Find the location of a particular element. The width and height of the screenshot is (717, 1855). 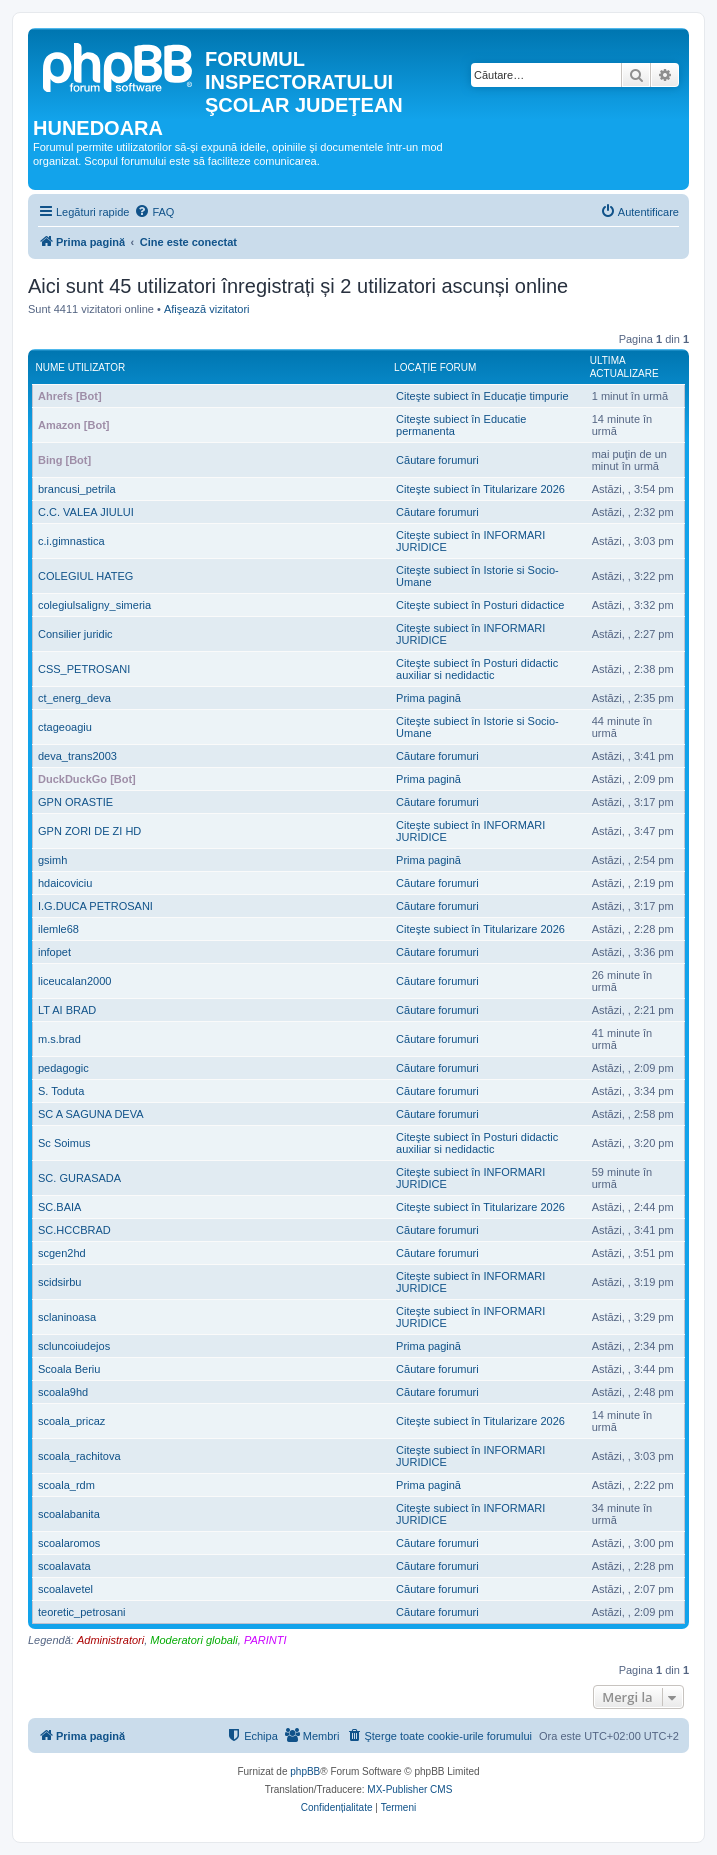

I.G.DUCA PETROSANI is located at coordinates (95, 906).